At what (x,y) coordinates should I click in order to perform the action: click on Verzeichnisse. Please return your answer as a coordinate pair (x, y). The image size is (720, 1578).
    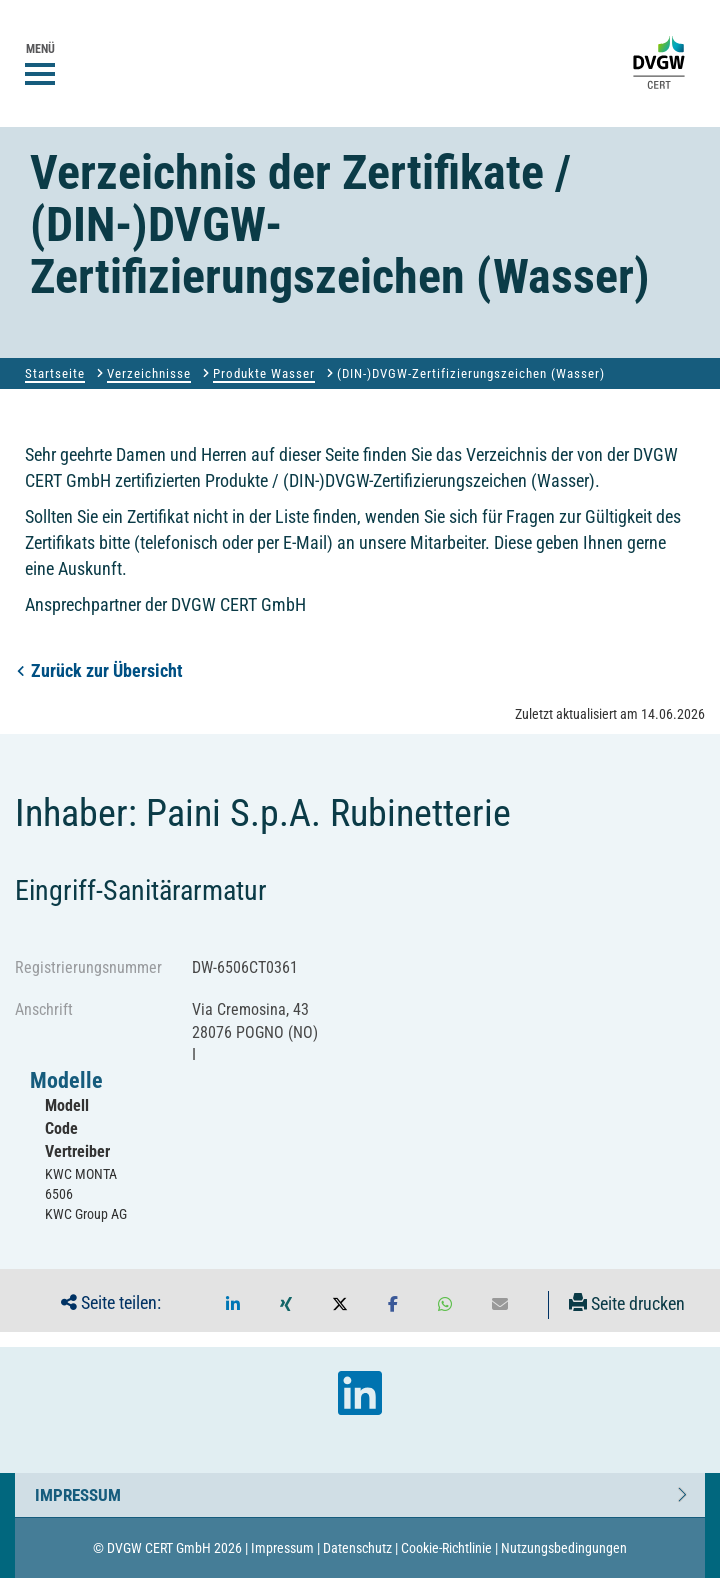
    Looking at the image, I should click on (149, 373).